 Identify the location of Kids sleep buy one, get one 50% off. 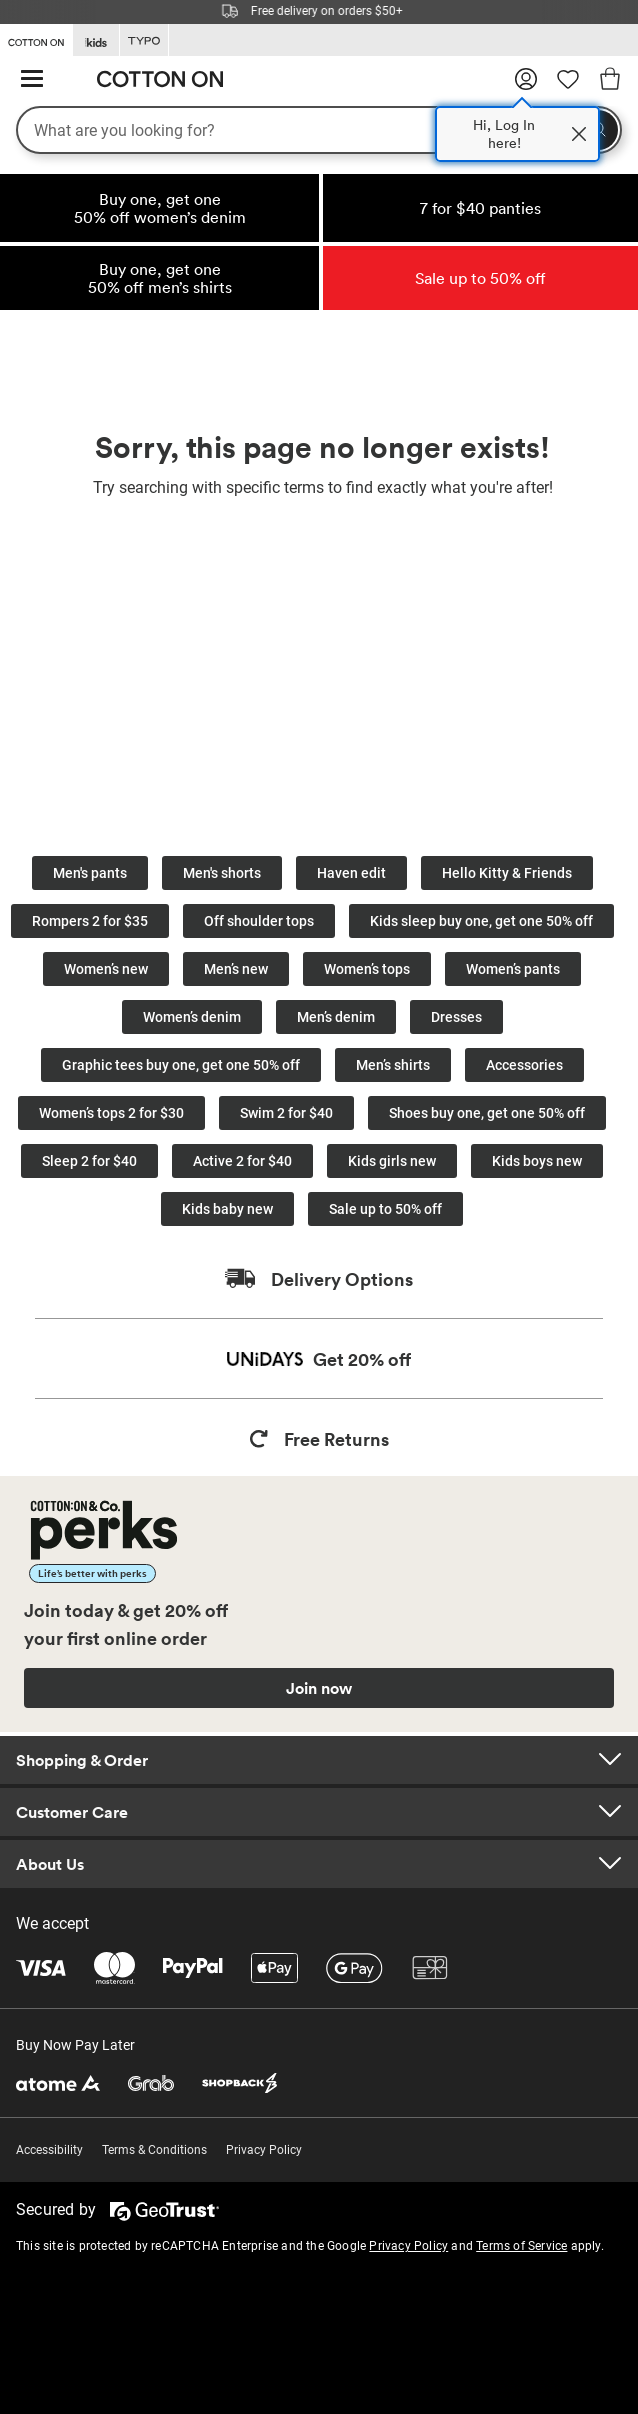
(481, 921).